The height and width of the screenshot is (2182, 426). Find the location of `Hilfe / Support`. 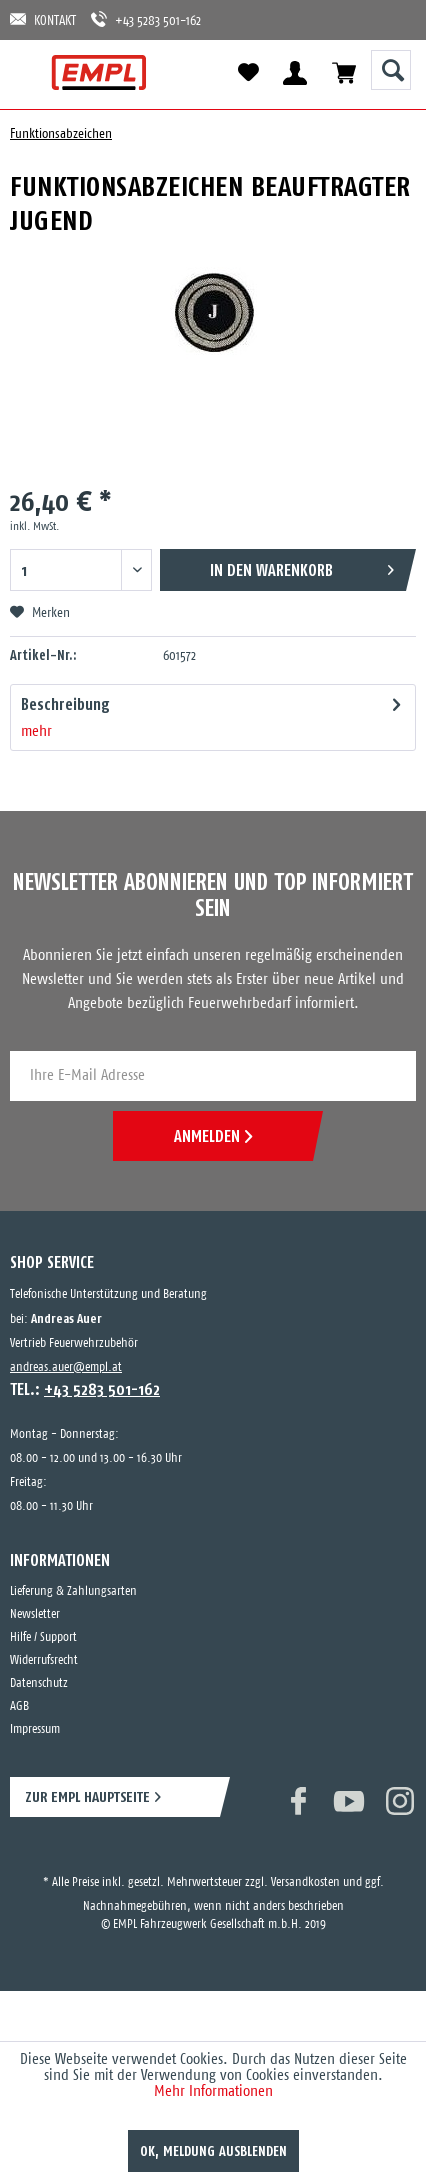

Hilfe / Support is located at coordinates (43, 1637).